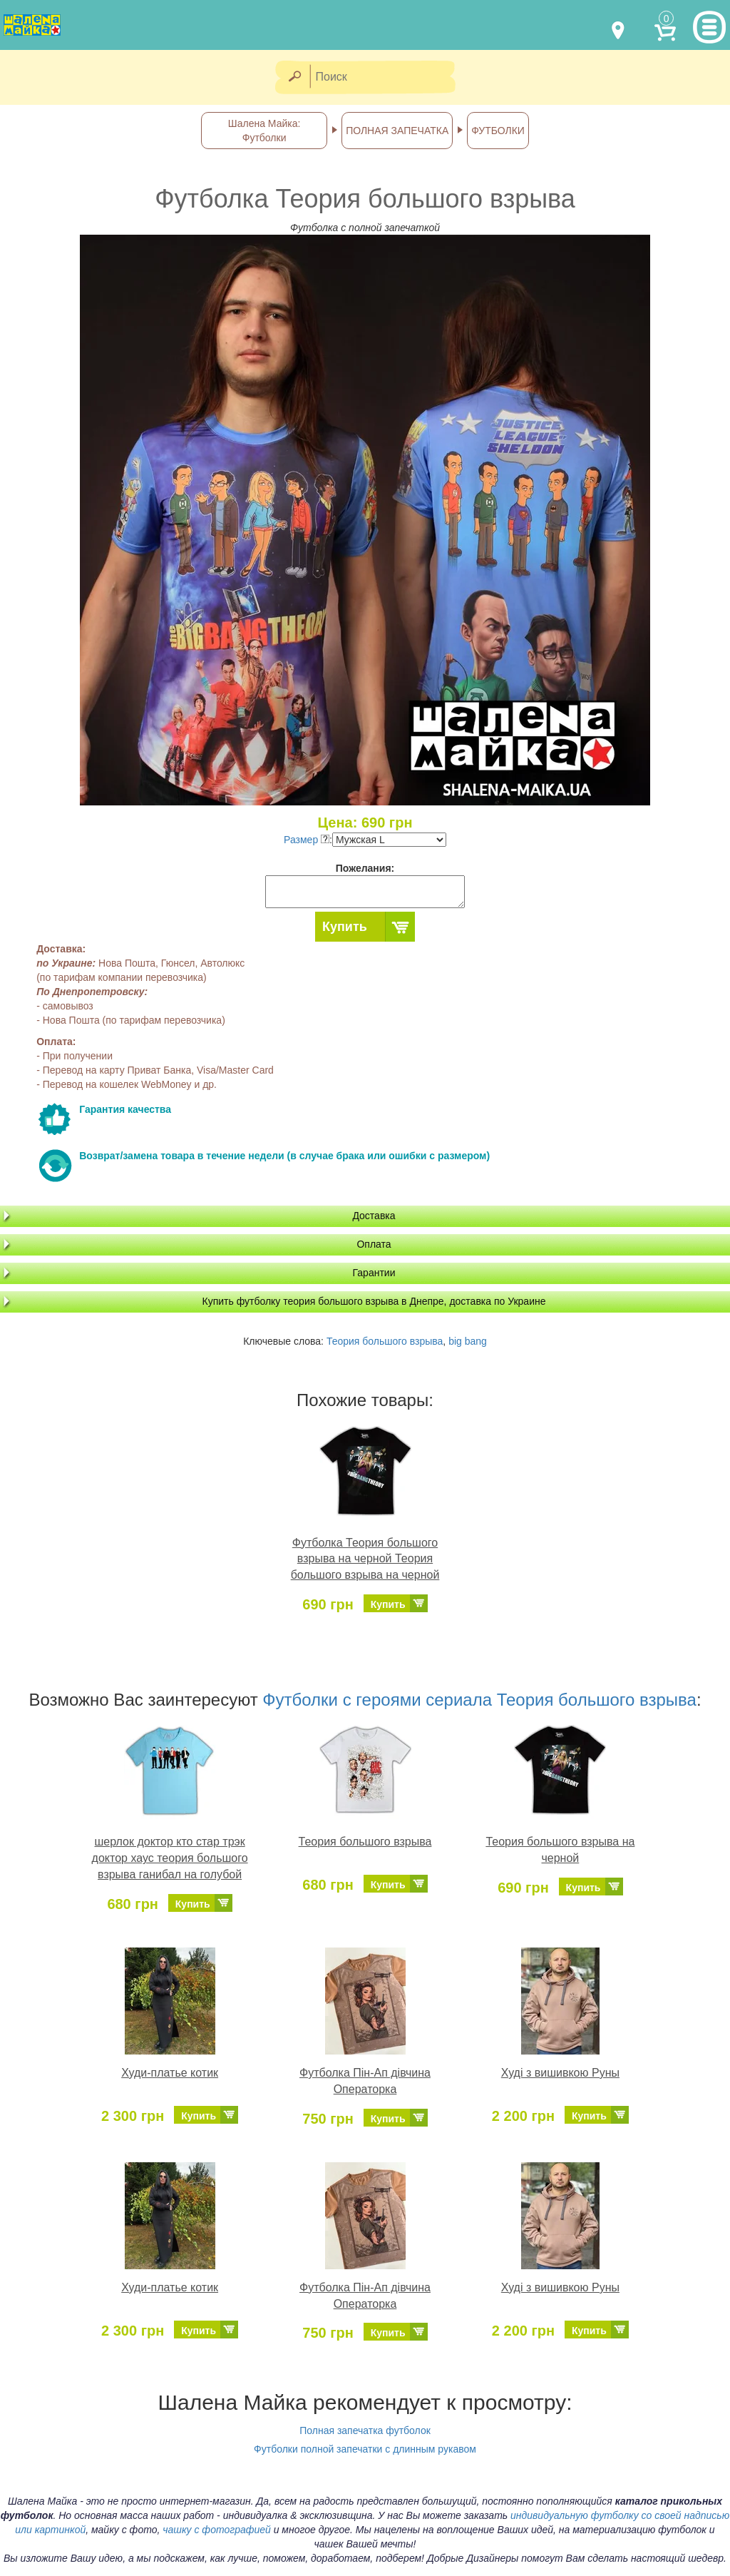 Image resolution: width=730 pixels, height=2576 pixels. I want to click on Теория большого взрыва на черной, so click(559, 1850).